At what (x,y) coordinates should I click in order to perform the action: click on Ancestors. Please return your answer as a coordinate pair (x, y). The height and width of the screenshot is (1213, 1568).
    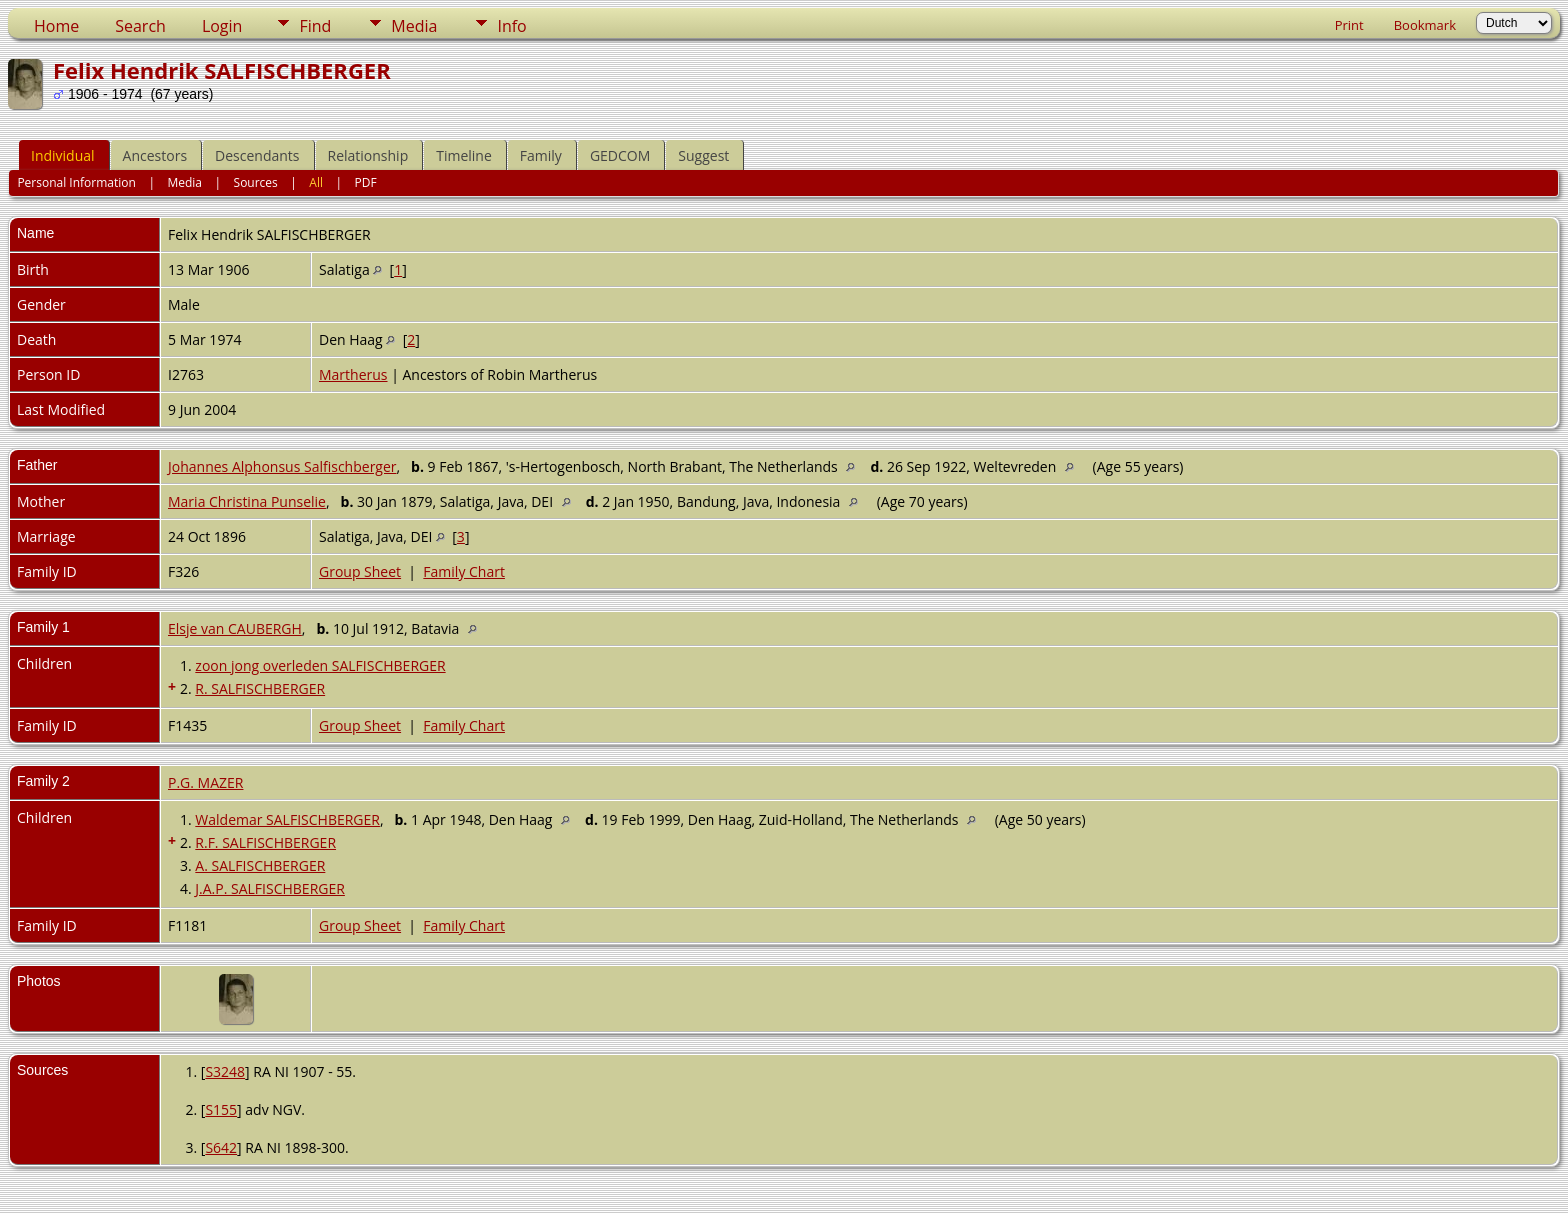
    Looking at the image, I should click on (155, 155).